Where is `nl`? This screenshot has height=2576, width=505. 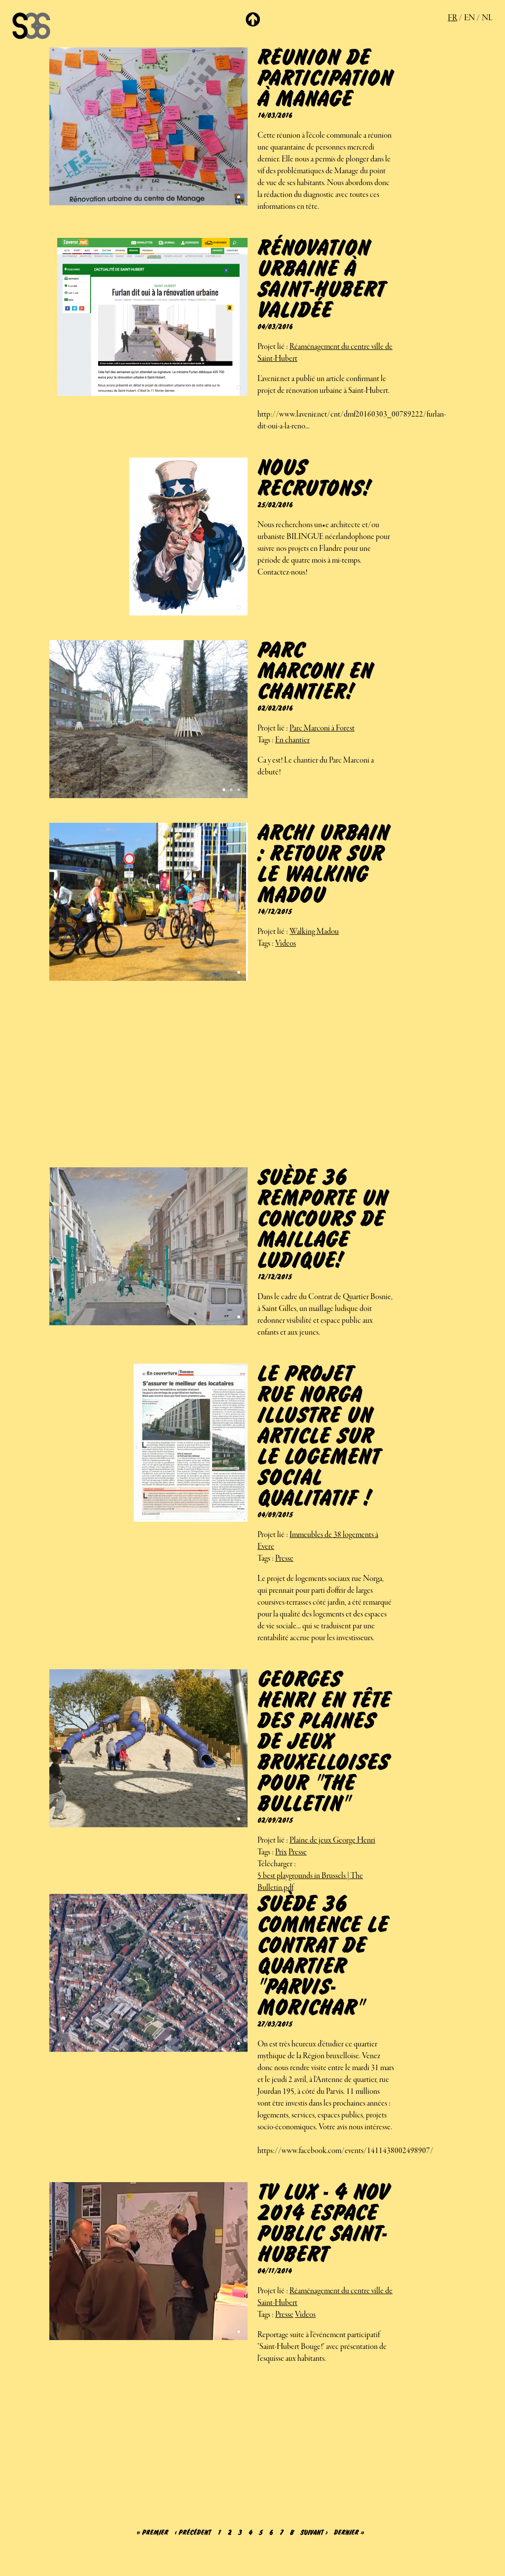
nl is located at coordinates (487, 18).